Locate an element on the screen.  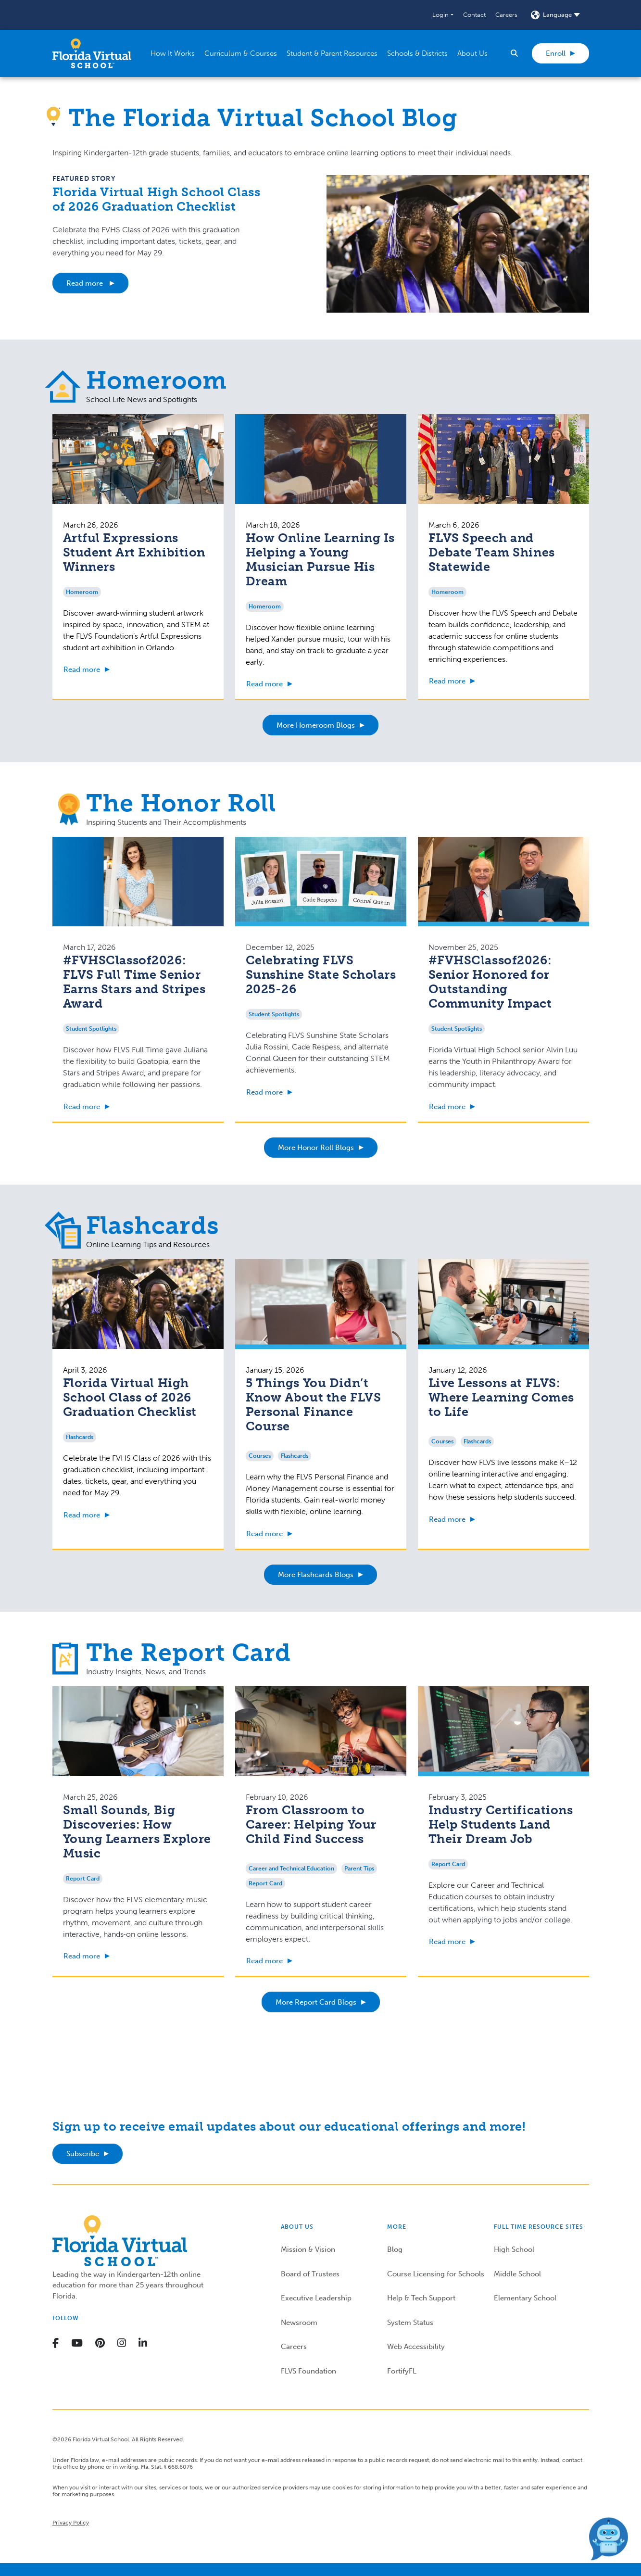
High School is located at coordinates (514, 2249).